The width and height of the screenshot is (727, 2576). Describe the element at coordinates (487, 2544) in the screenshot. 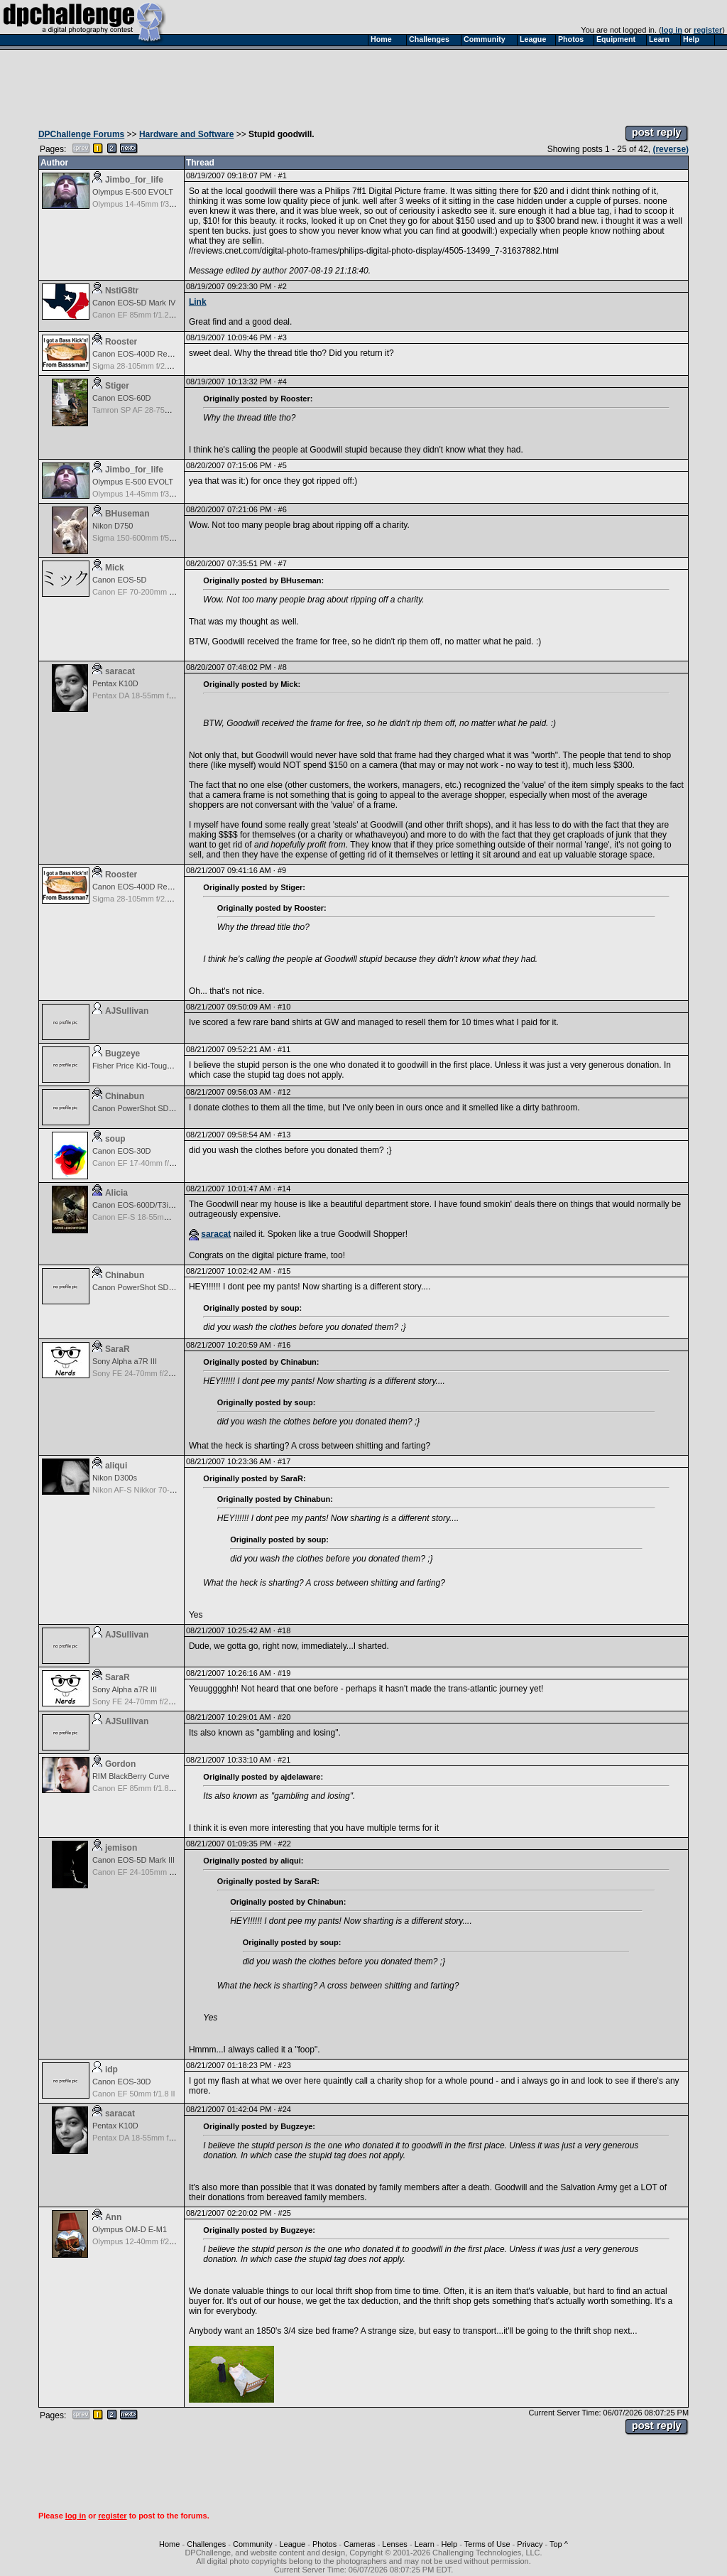

I see `Terms of Use` at that location.